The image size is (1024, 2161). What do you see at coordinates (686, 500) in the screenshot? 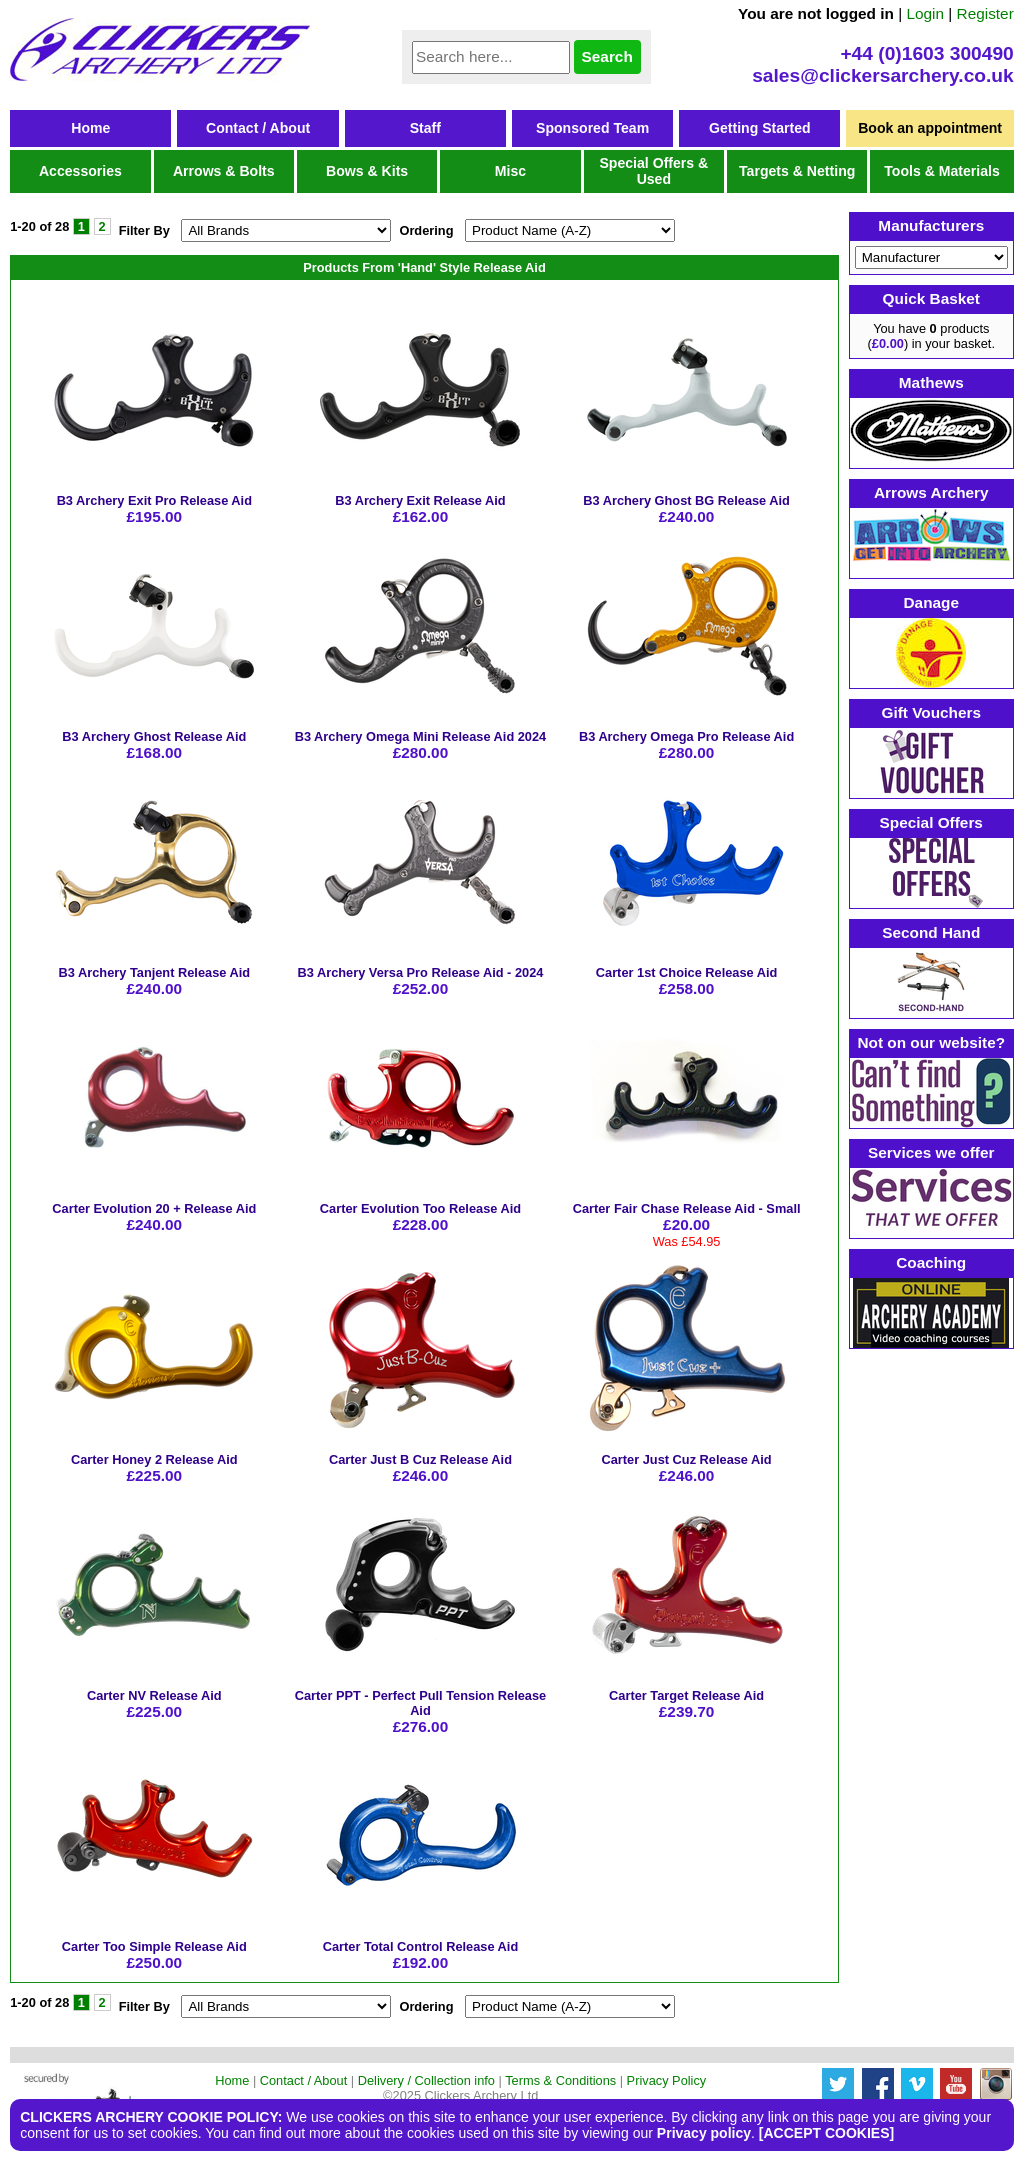
I see `B3 Archery Ghost BG Release Aid` at bounding box center [686, 500].